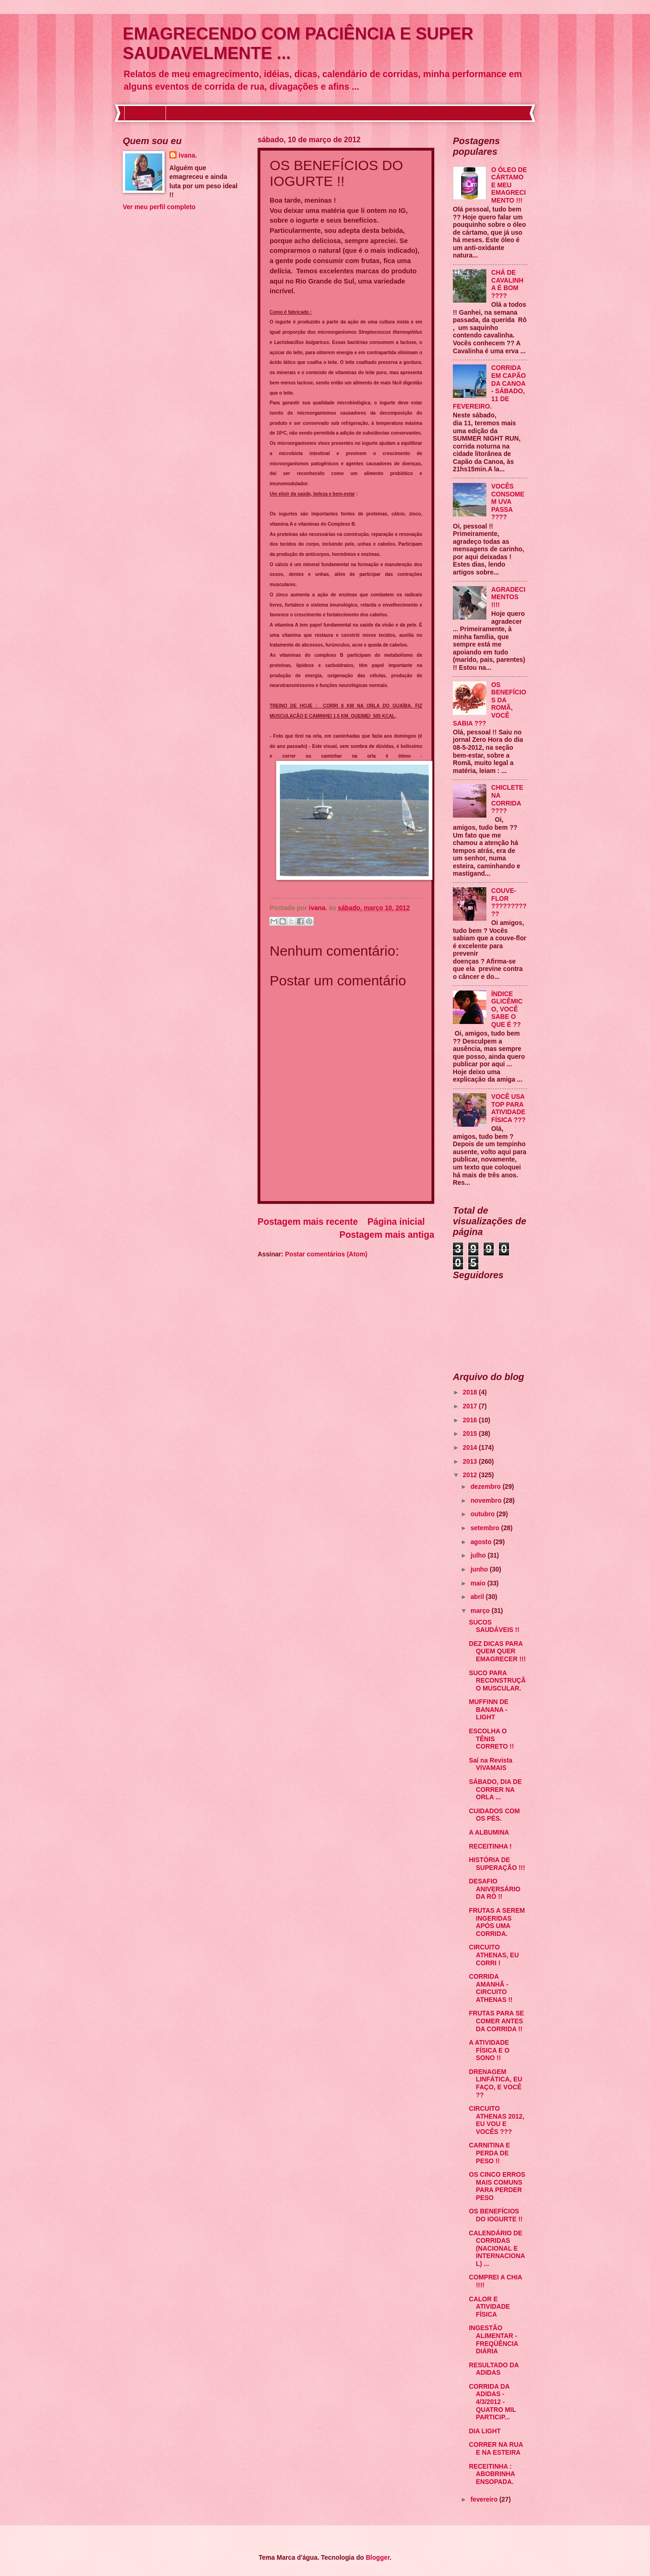  I want to click on CARNITINA E PERDA DE PESO !!, so click(489, 2153).